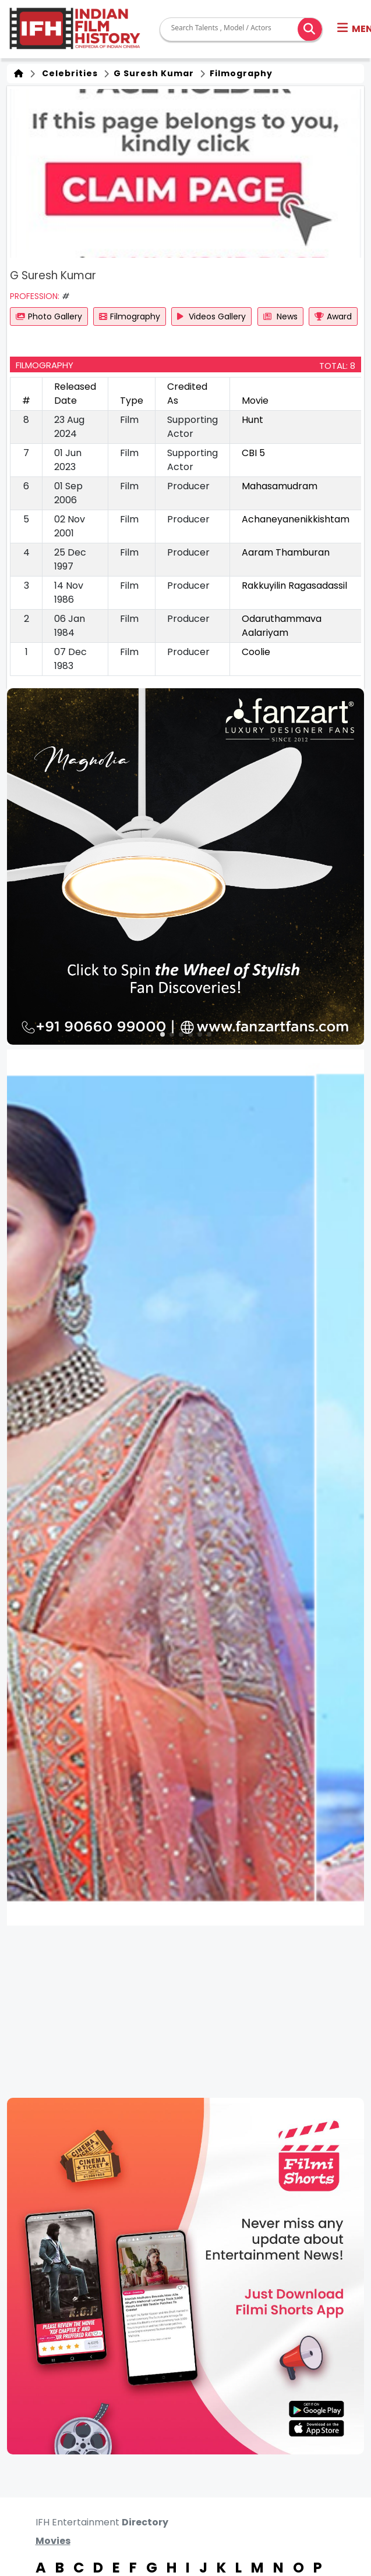 This screenshot has width=371, height=2576. What do you see at coordinates (162, 1034) in the screenshot?
I see `[button]` at bounding box center [162, 1034].